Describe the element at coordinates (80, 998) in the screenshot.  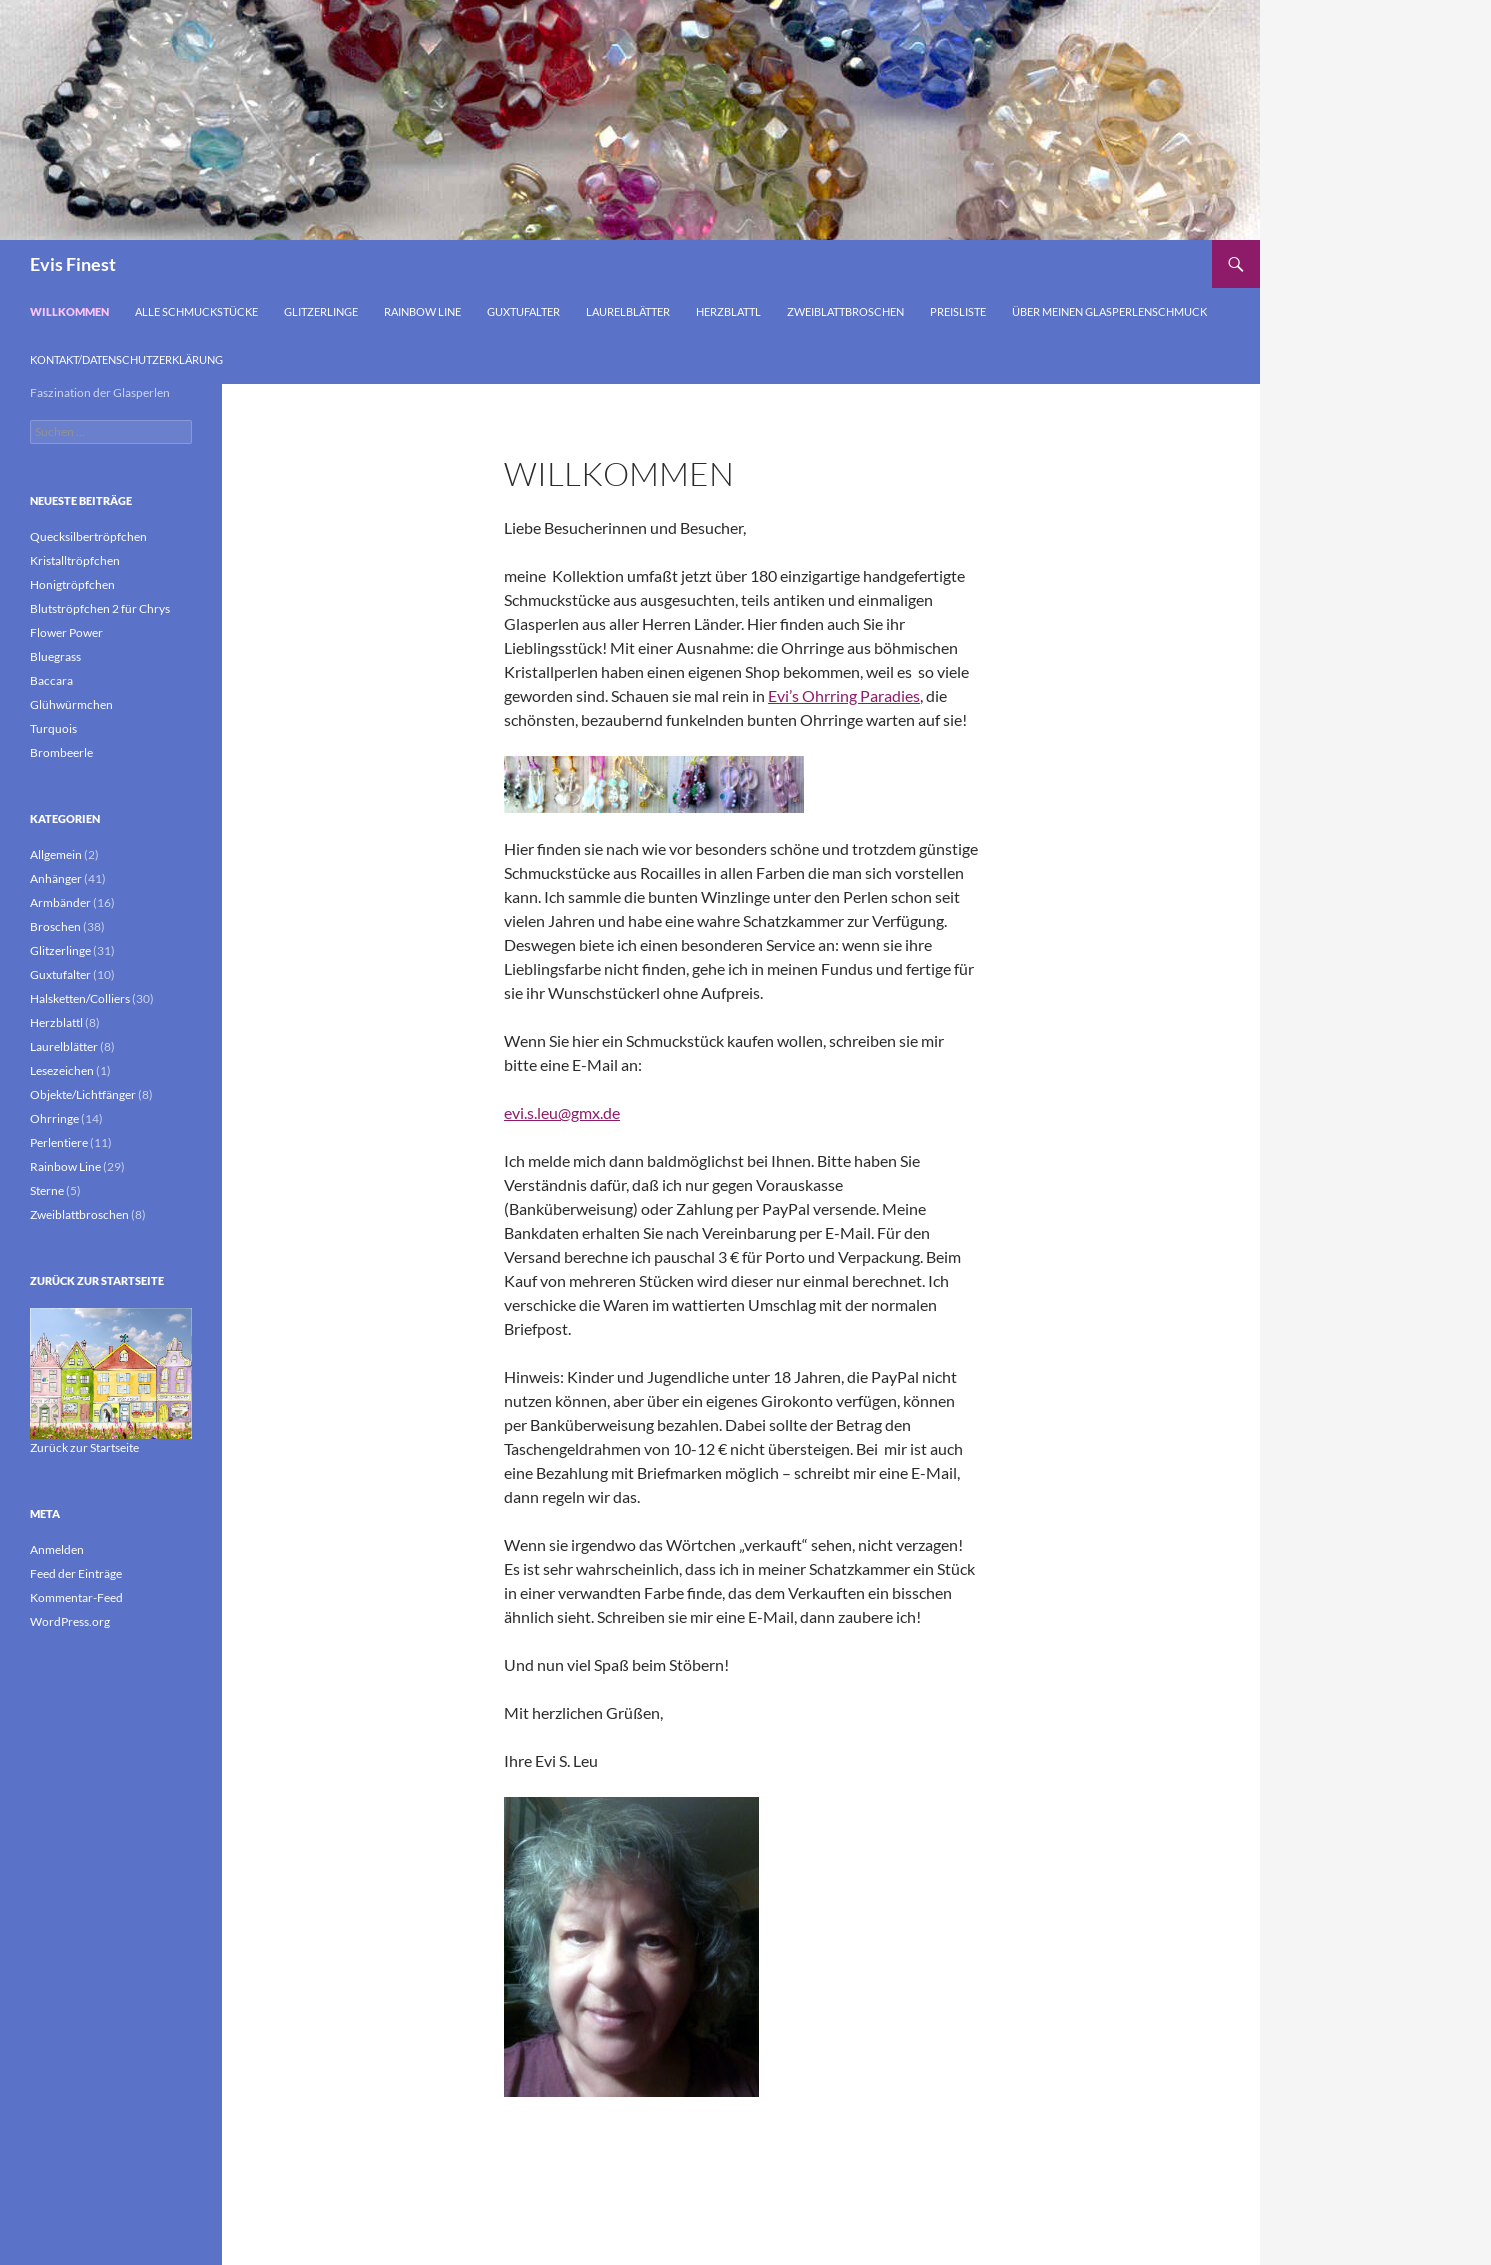
I see `Halsketten/Colliers` at that location.